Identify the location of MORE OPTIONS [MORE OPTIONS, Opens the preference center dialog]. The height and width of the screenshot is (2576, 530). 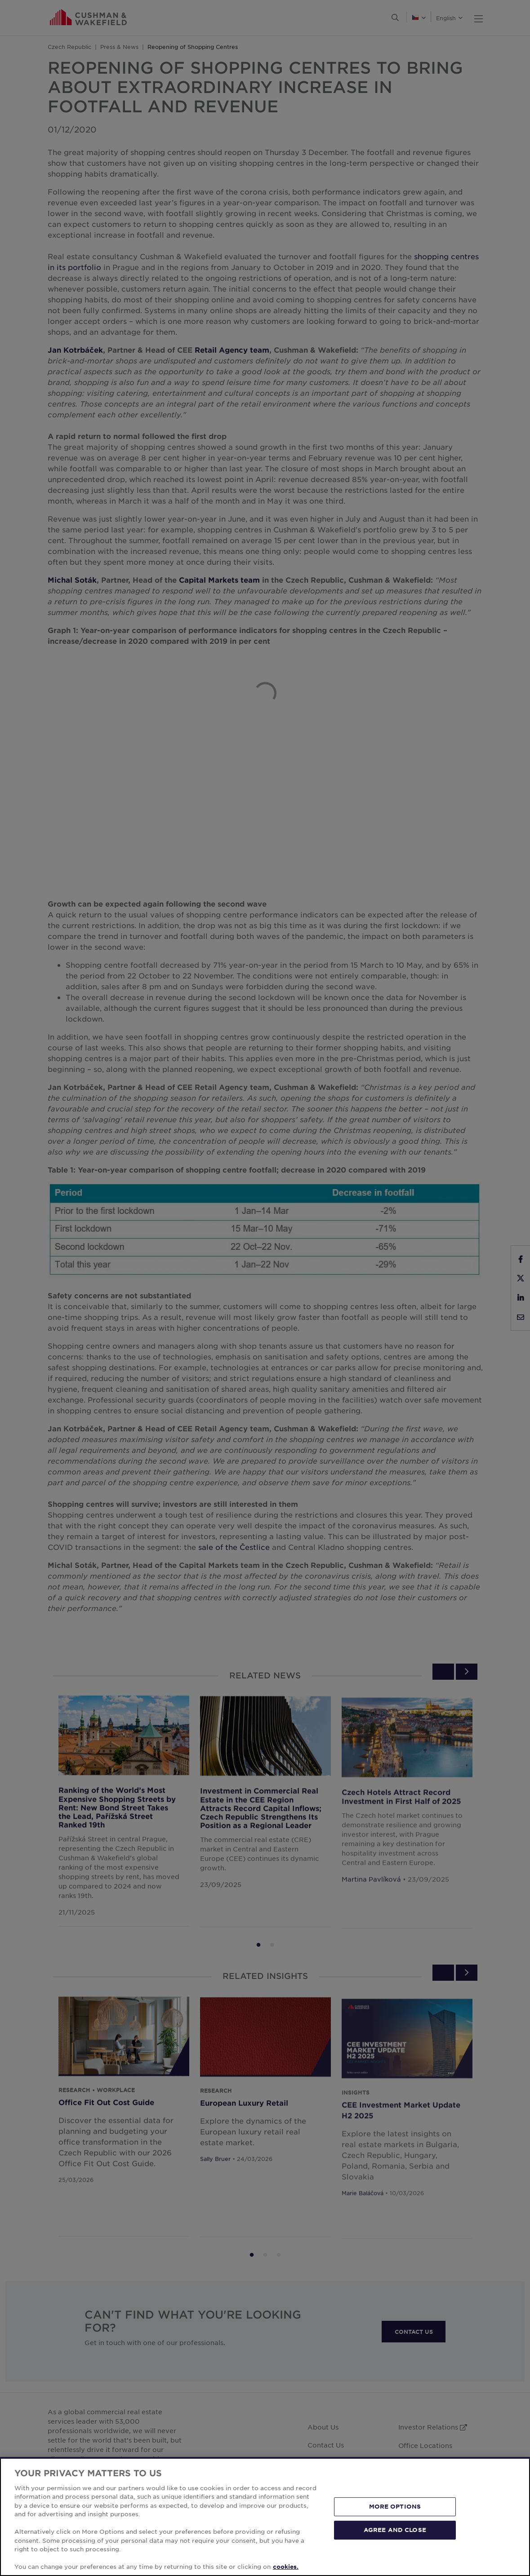
(395, 2506).